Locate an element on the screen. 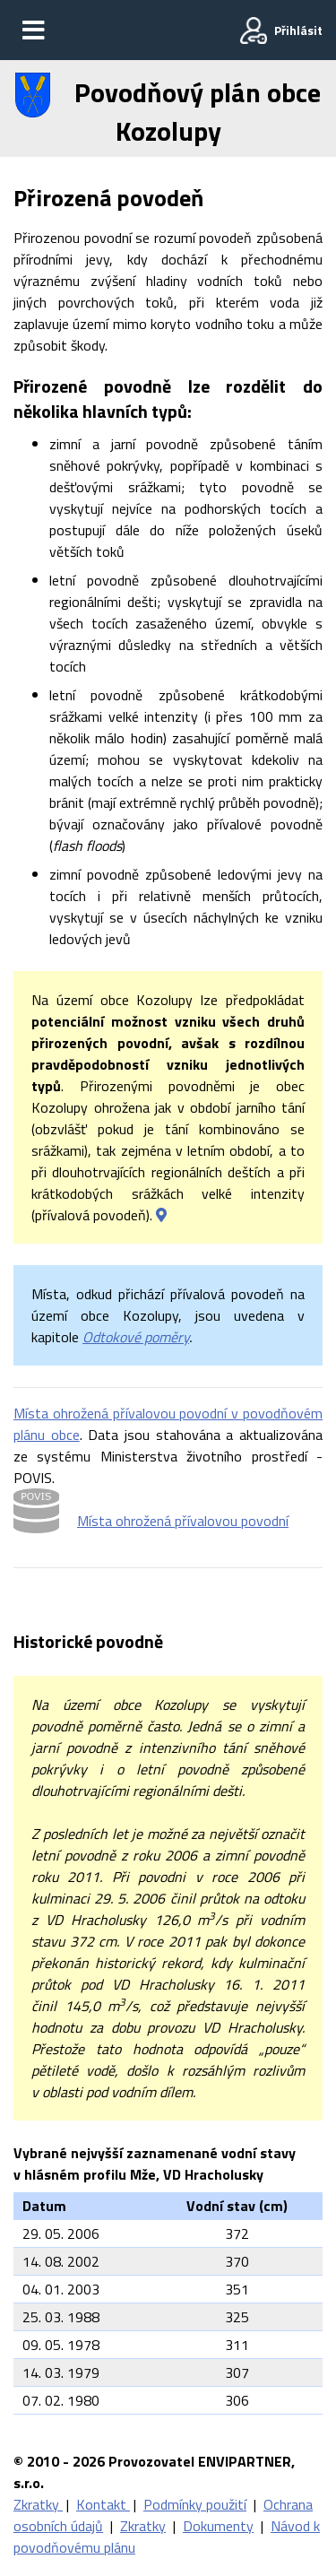  Místa ohrožená přívalovou povodní is located at coordinates (183, 1520).